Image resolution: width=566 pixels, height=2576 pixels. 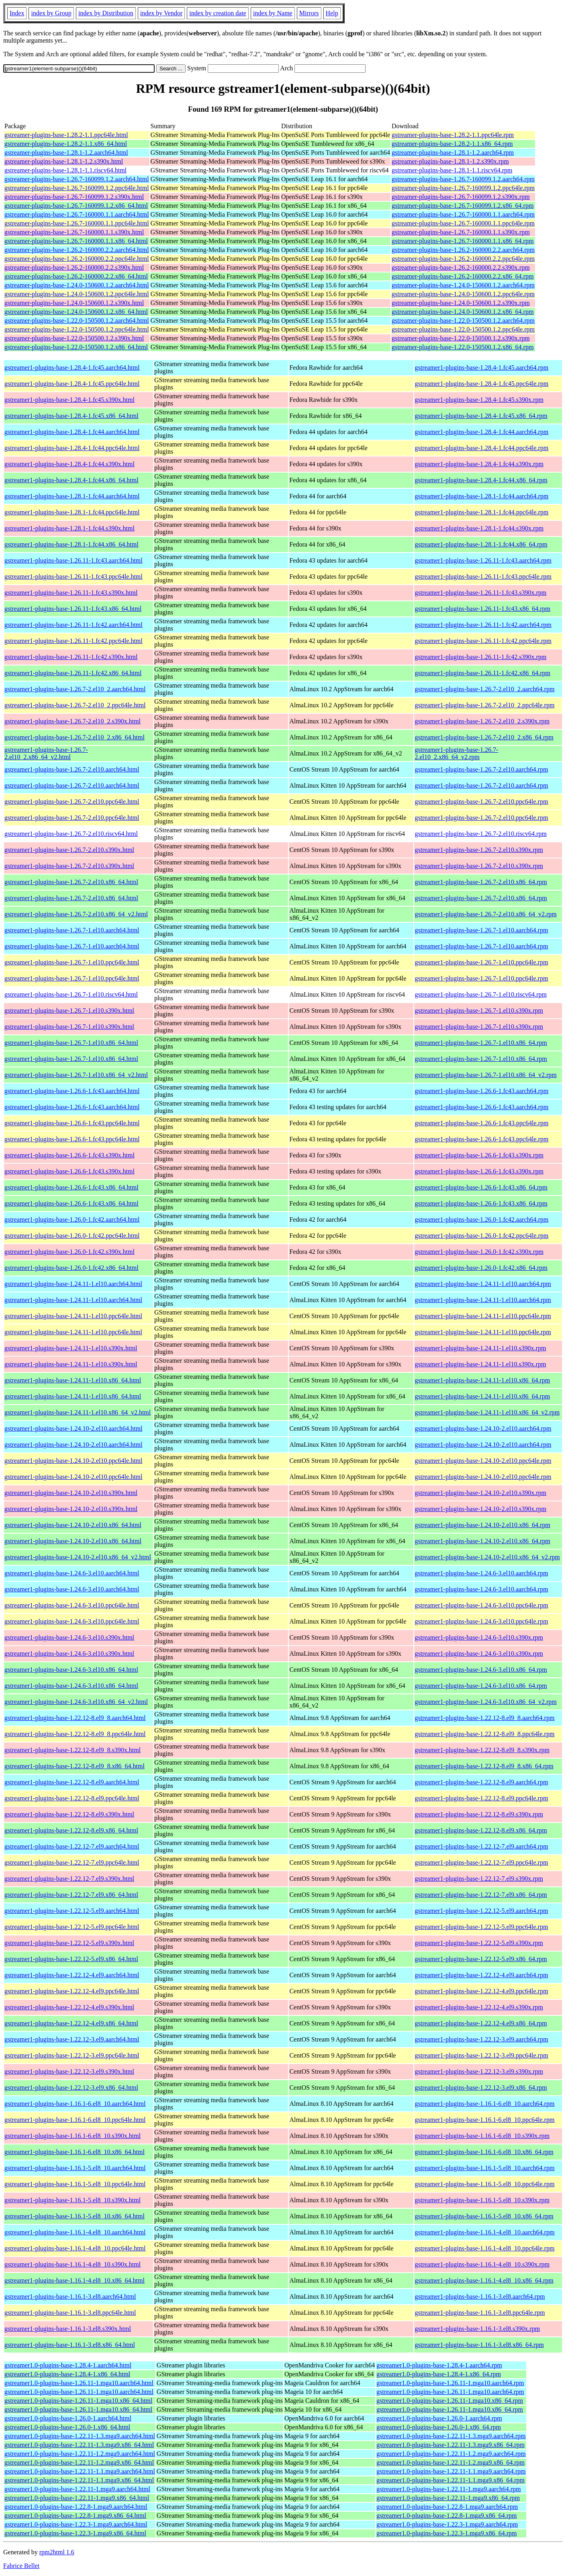 I want to click on gstreamer1-plugins-base-1.26.7-1.el10.x86_64.html, so click(x=71, y=1042).